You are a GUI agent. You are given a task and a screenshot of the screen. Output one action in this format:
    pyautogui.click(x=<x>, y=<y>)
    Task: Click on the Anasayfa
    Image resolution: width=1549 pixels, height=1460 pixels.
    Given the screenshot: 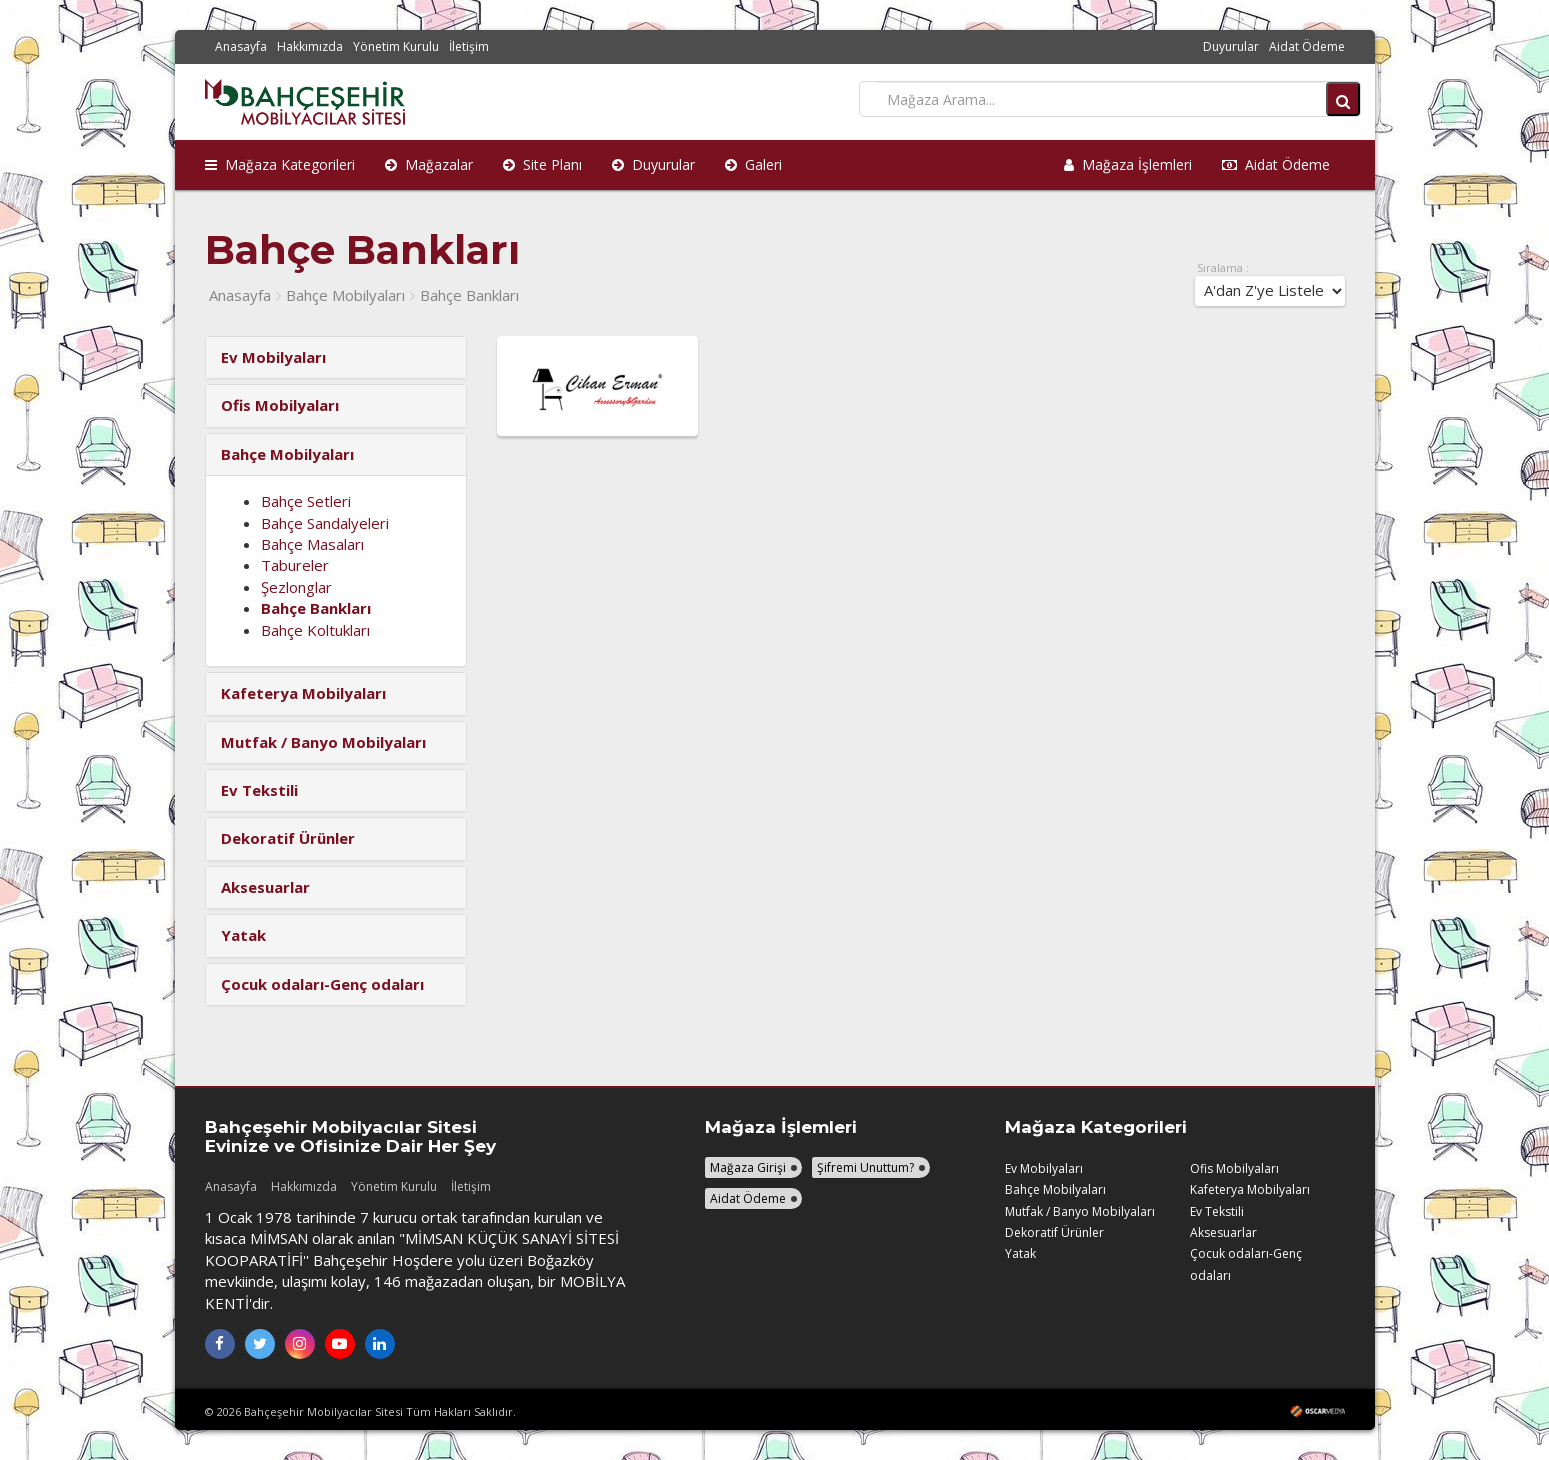 What is the action you would take?
    pyautogui.click(x=241, y=46)
    